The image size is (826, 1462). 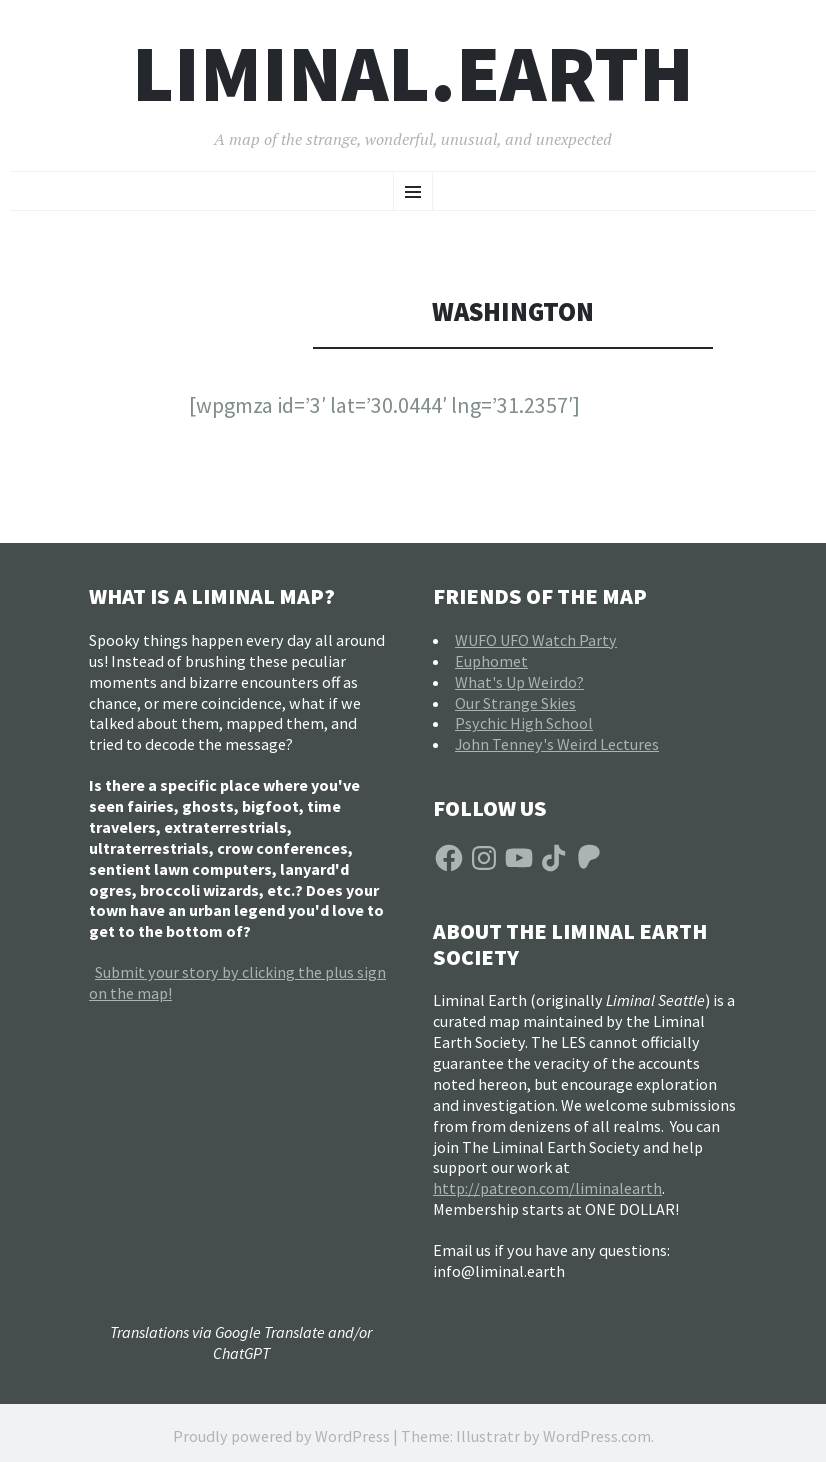 I want to click on Proudly powered by WordPress, so click(x=281, y=1436).